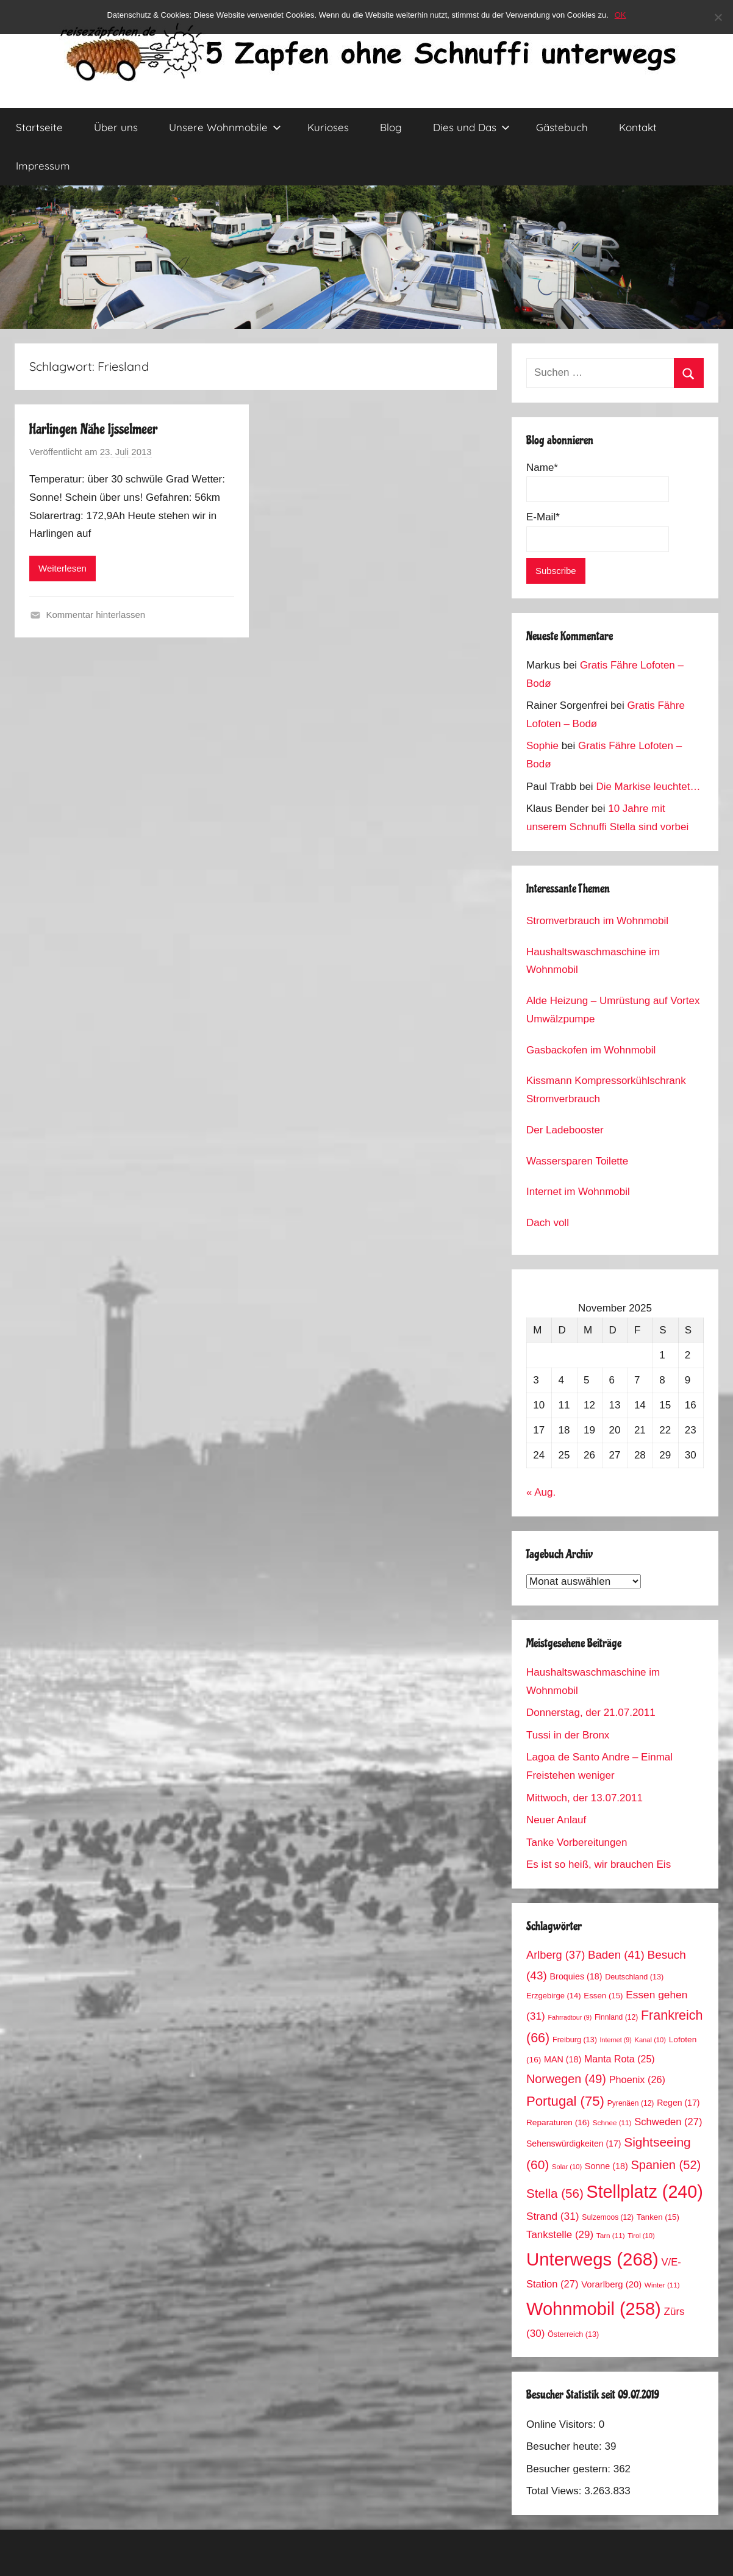 The width and height of the screenshot is (733, 2576). Describe the element at coordinates (566, 2079) in the screenshot. I see `Norwegen [Norwegen (49 Einträge)]` at that location.